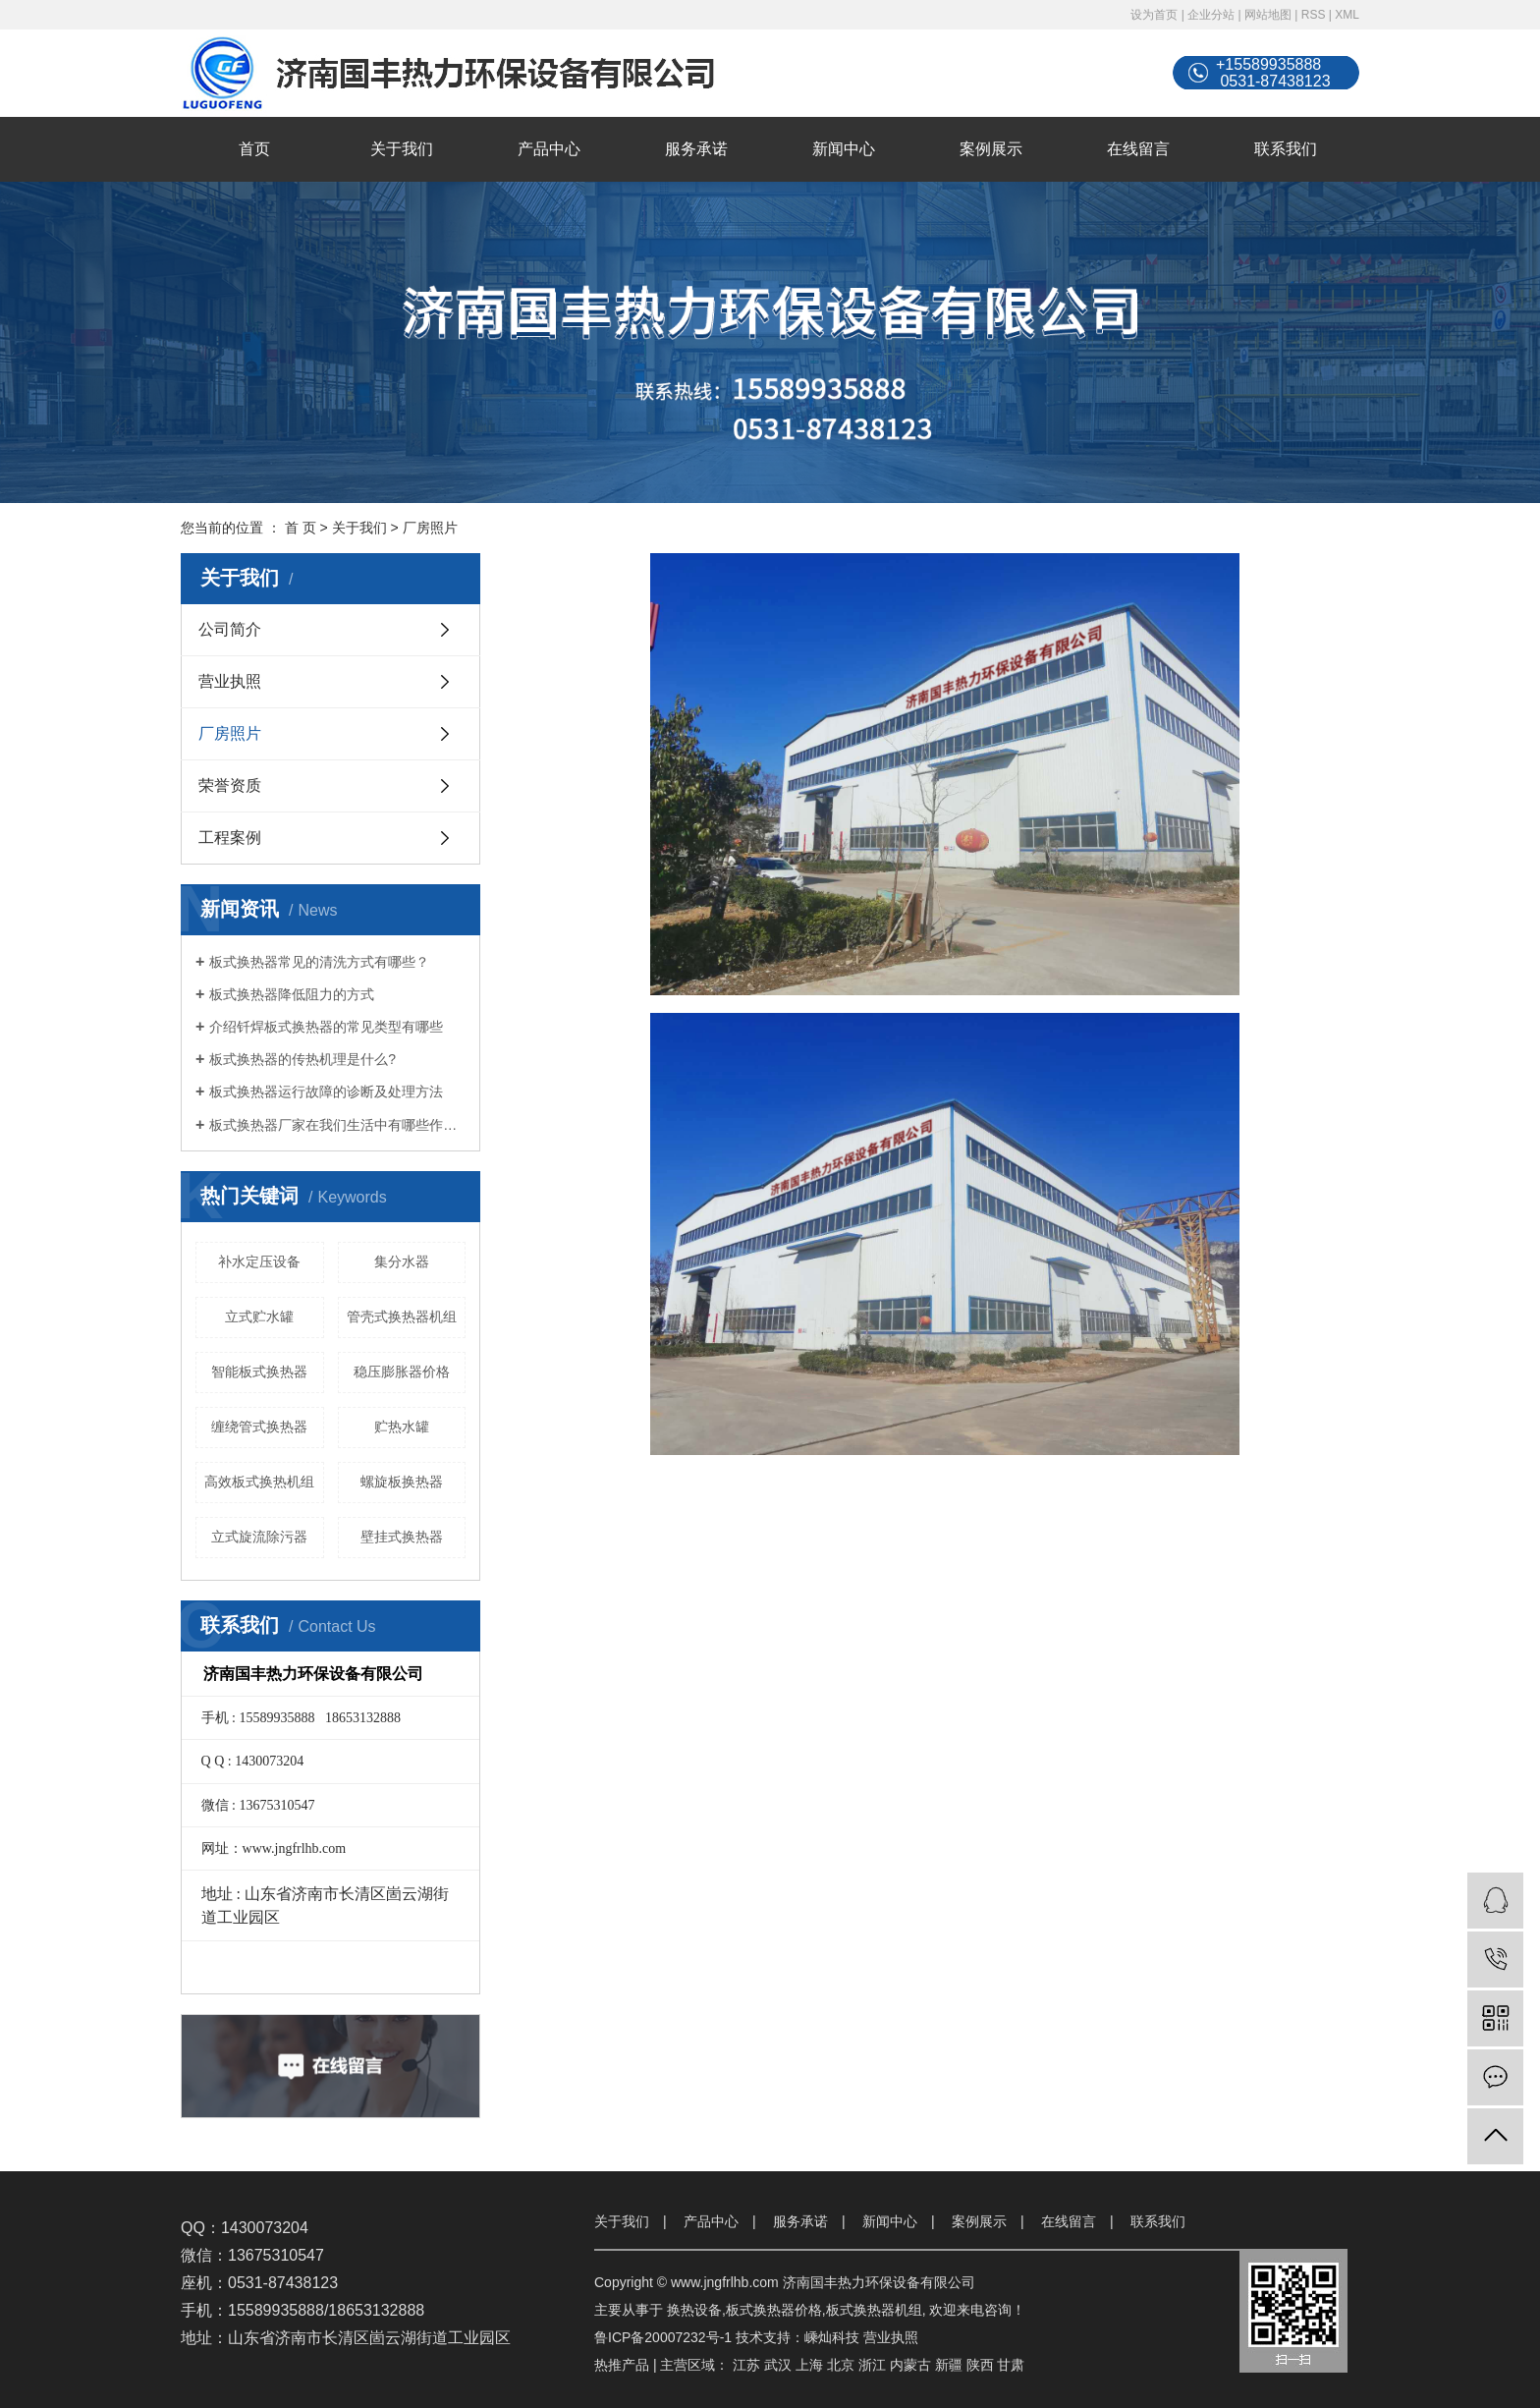  Describe the element at coordinates (401, 1536) in the screenshot. I see `壁挂式换热器` at that location.